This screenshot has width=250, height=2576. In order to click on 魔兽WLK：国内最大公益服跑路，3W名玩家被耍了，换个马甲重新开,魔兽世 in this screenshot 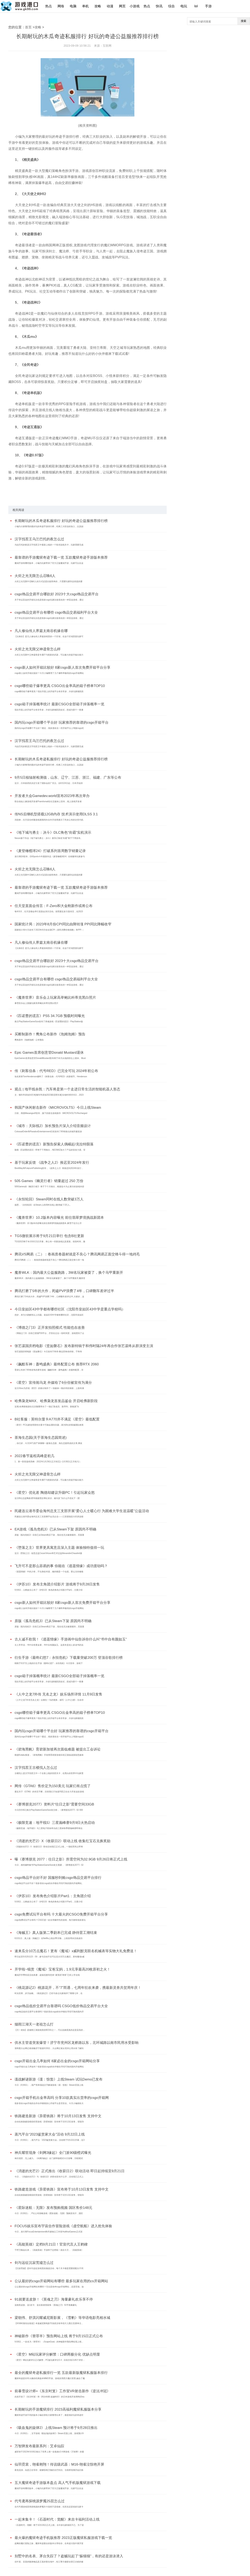, I will do `click(50, 1278)`.